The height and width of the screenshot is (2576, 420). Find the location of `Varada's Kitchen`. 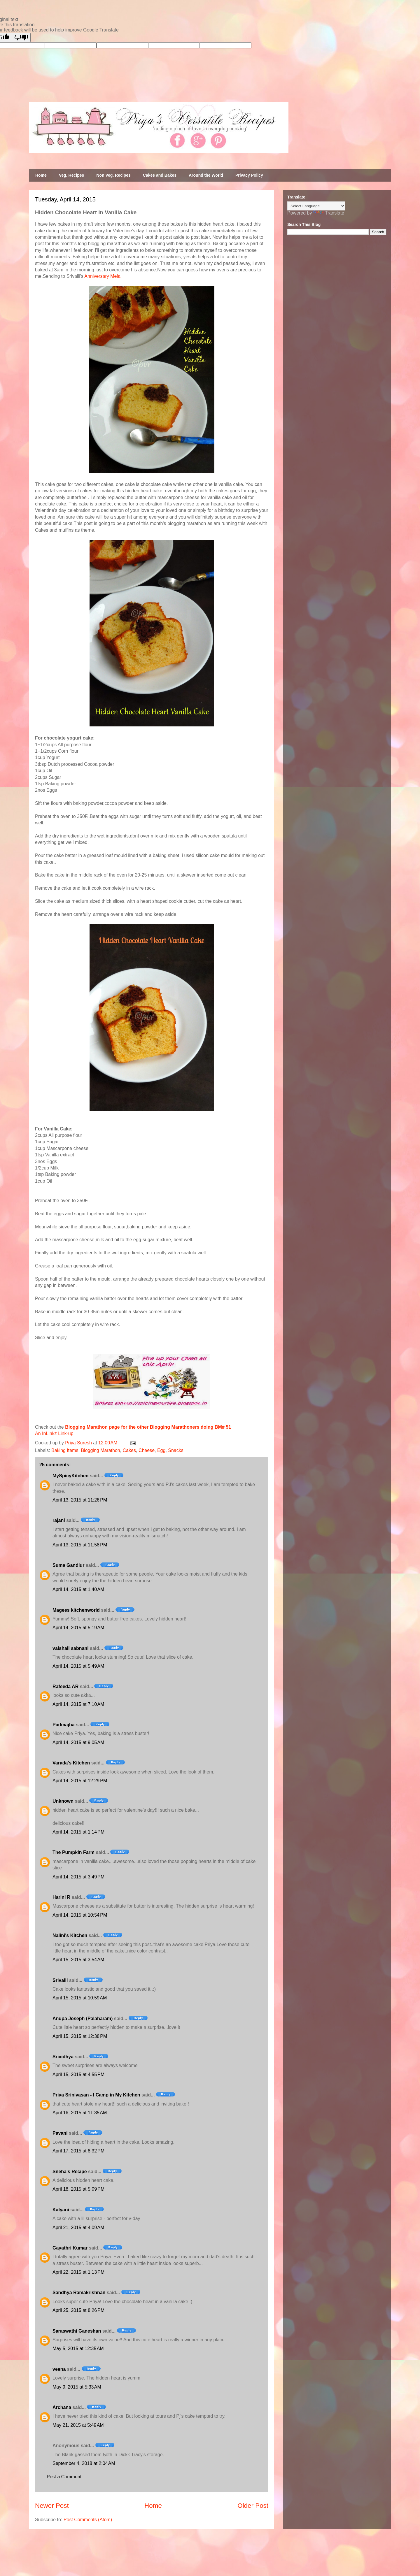

Varada's Kitchen is located at coordinates (71, 1762).